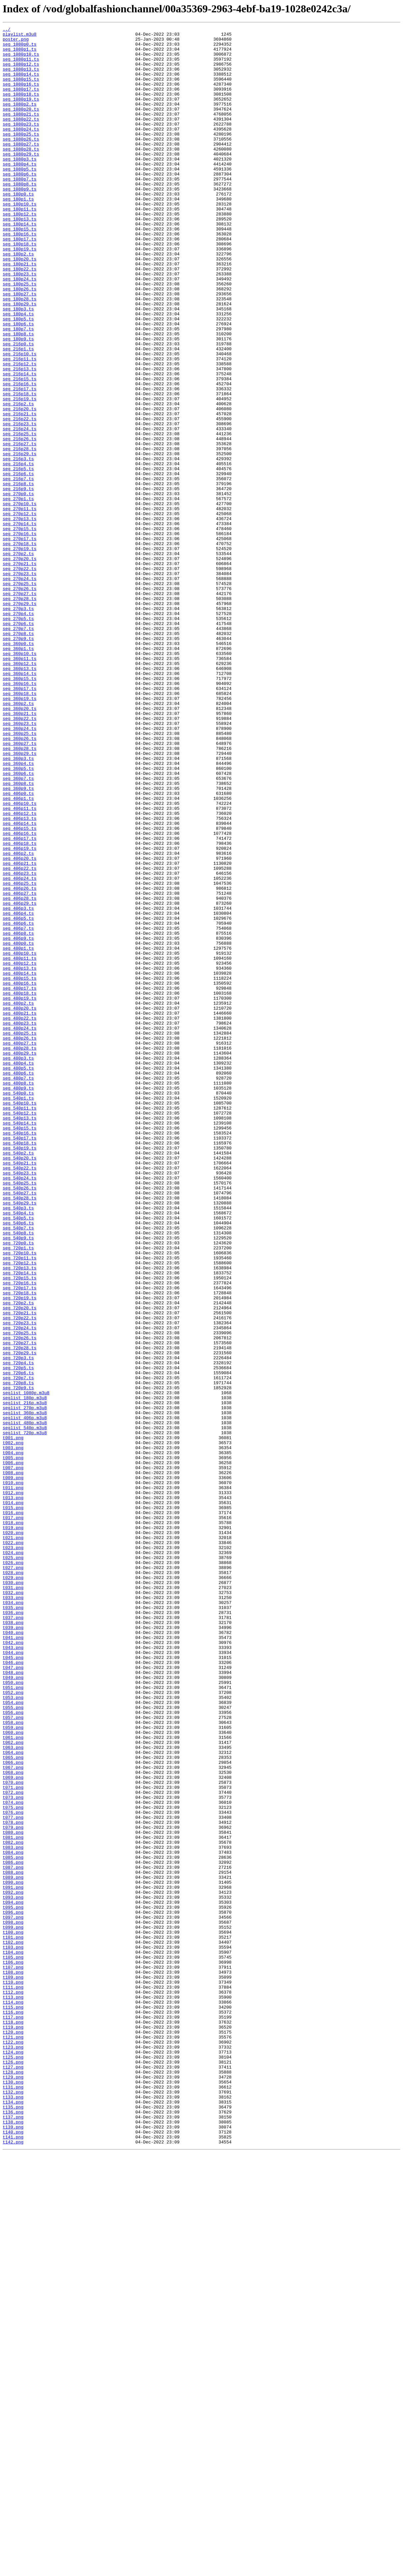  Describe the element at coordinates (13, 2547) in the screenshot. I see `t139.png` at that location.